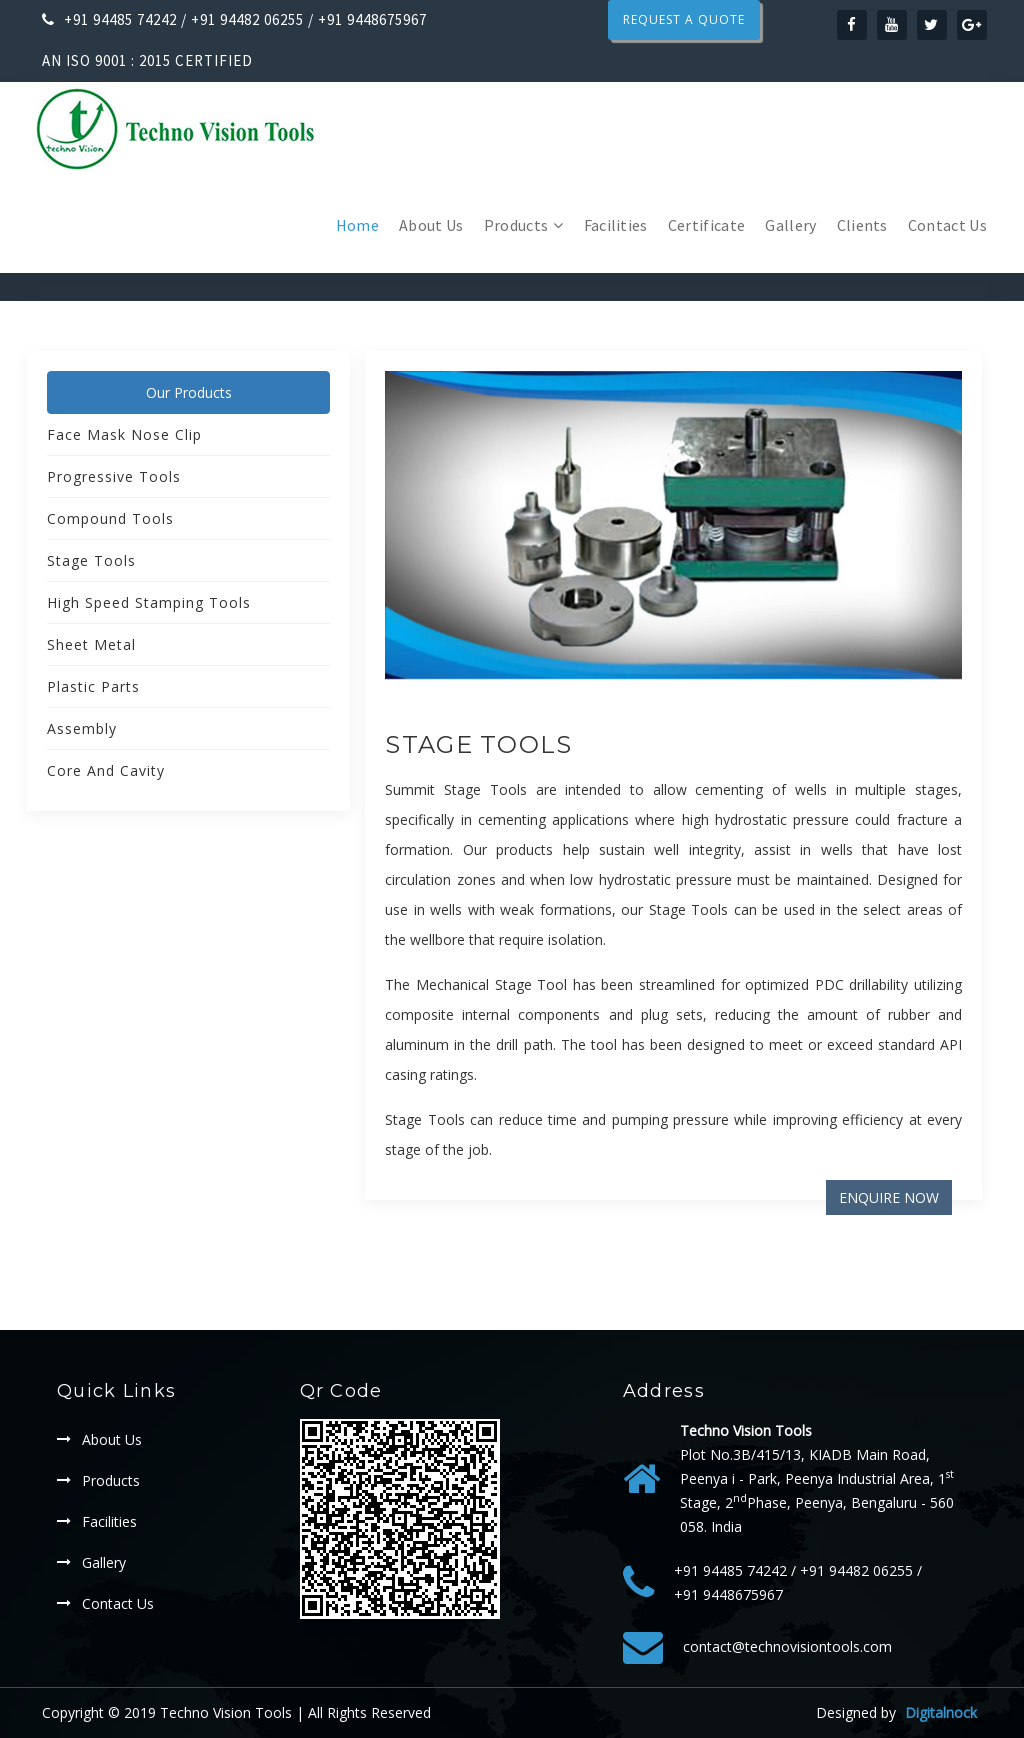 This screenshot has height=1738, width=1024. Describe the element at coordinates (124, 434) in the screenshot. I see `Face mask Nose clip` at that location.